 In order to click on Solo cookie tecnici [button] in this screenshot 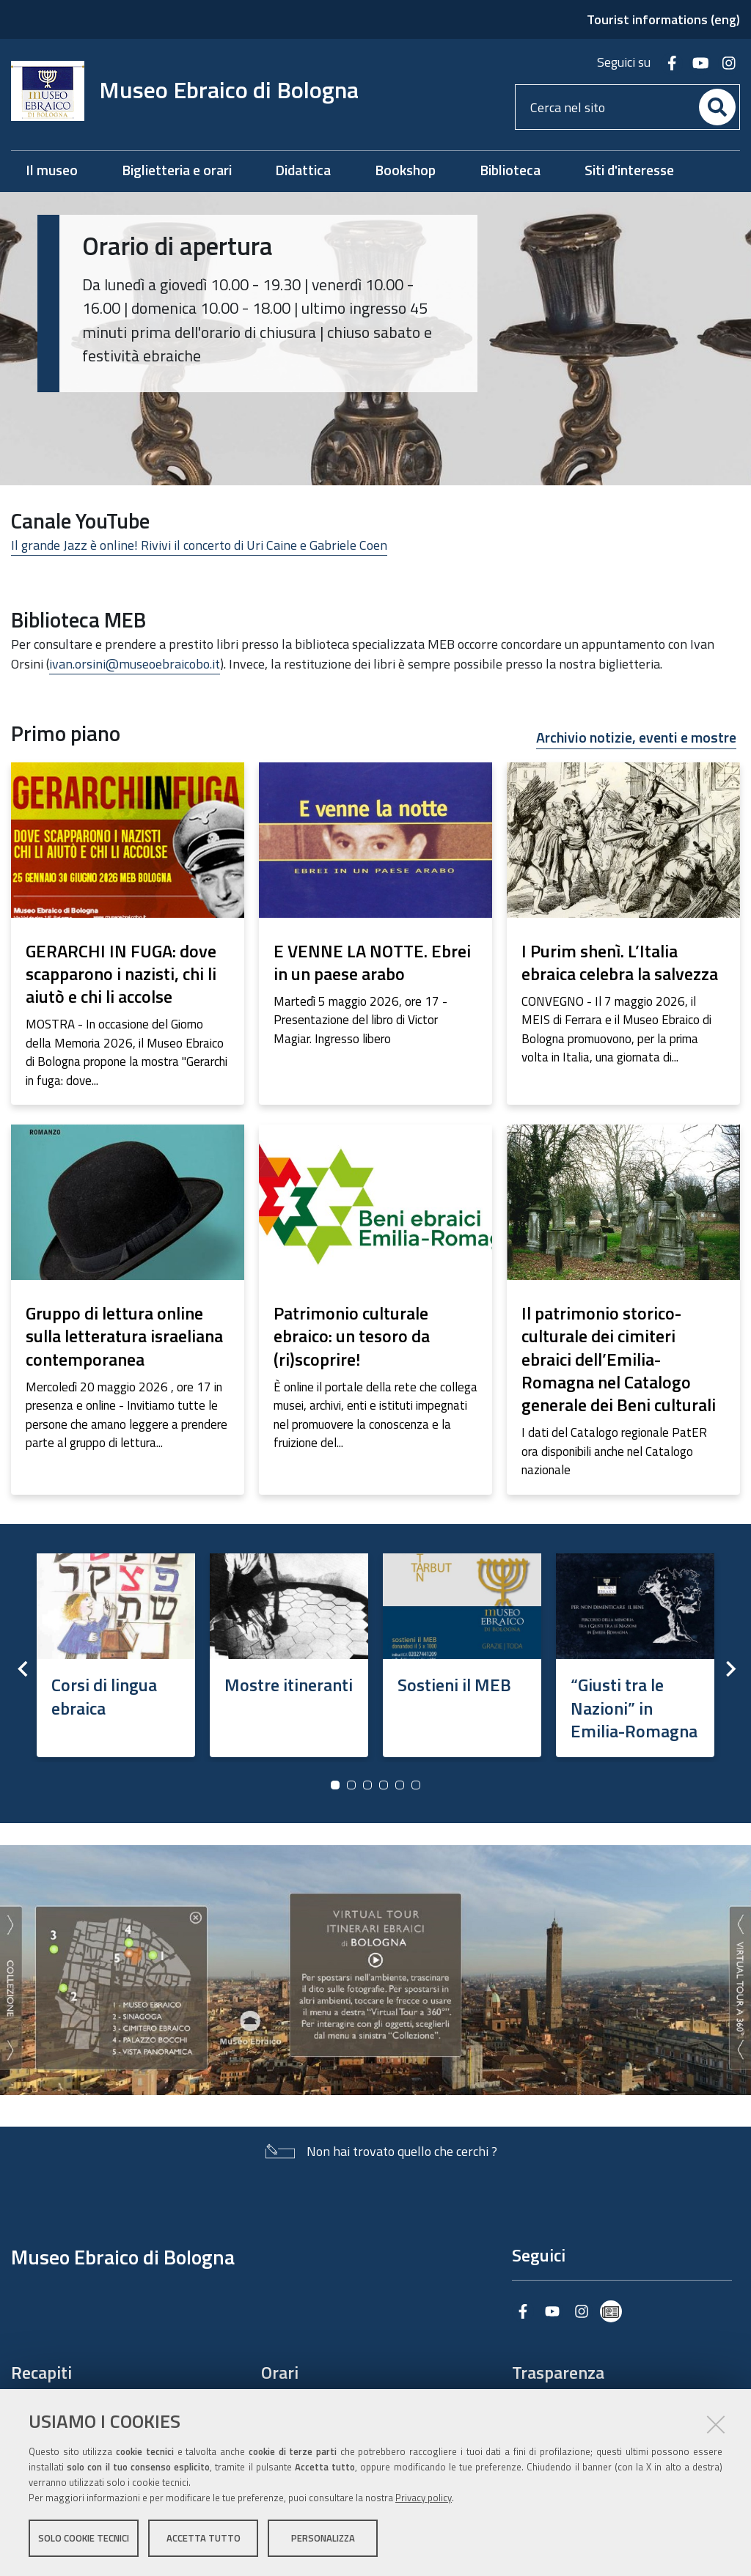, I will do `click(83, 2538)`.